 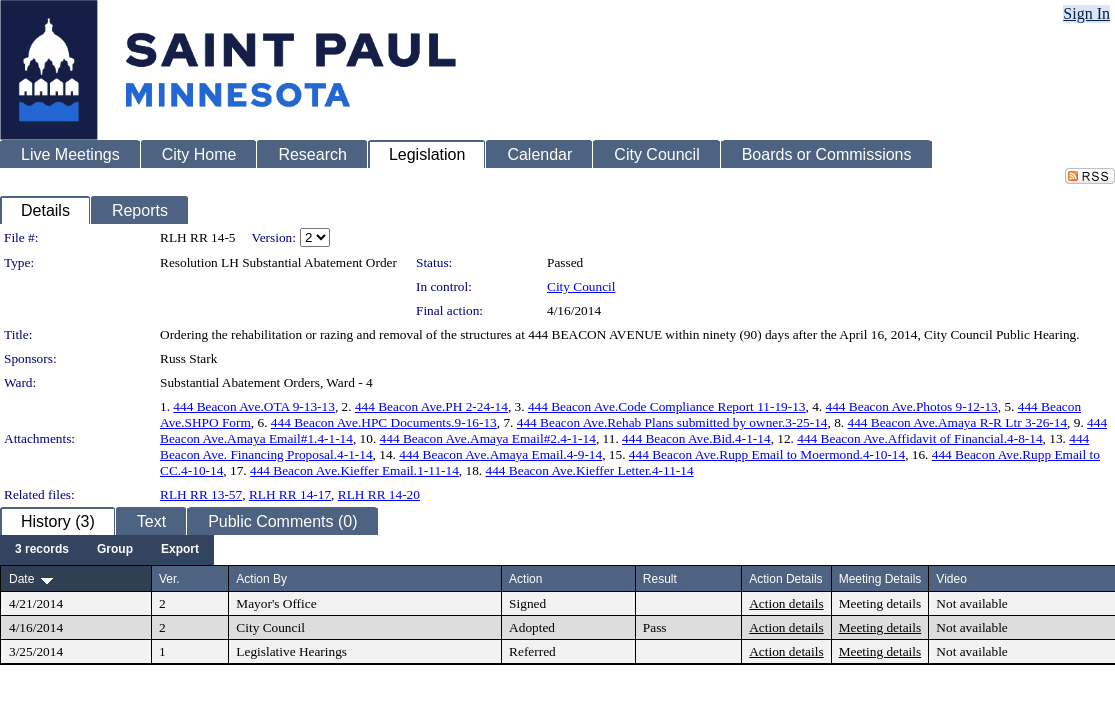 What do you see at coordinates (21, 579) in the screenshot?
I see `Date` at bounding box center [21, 579].